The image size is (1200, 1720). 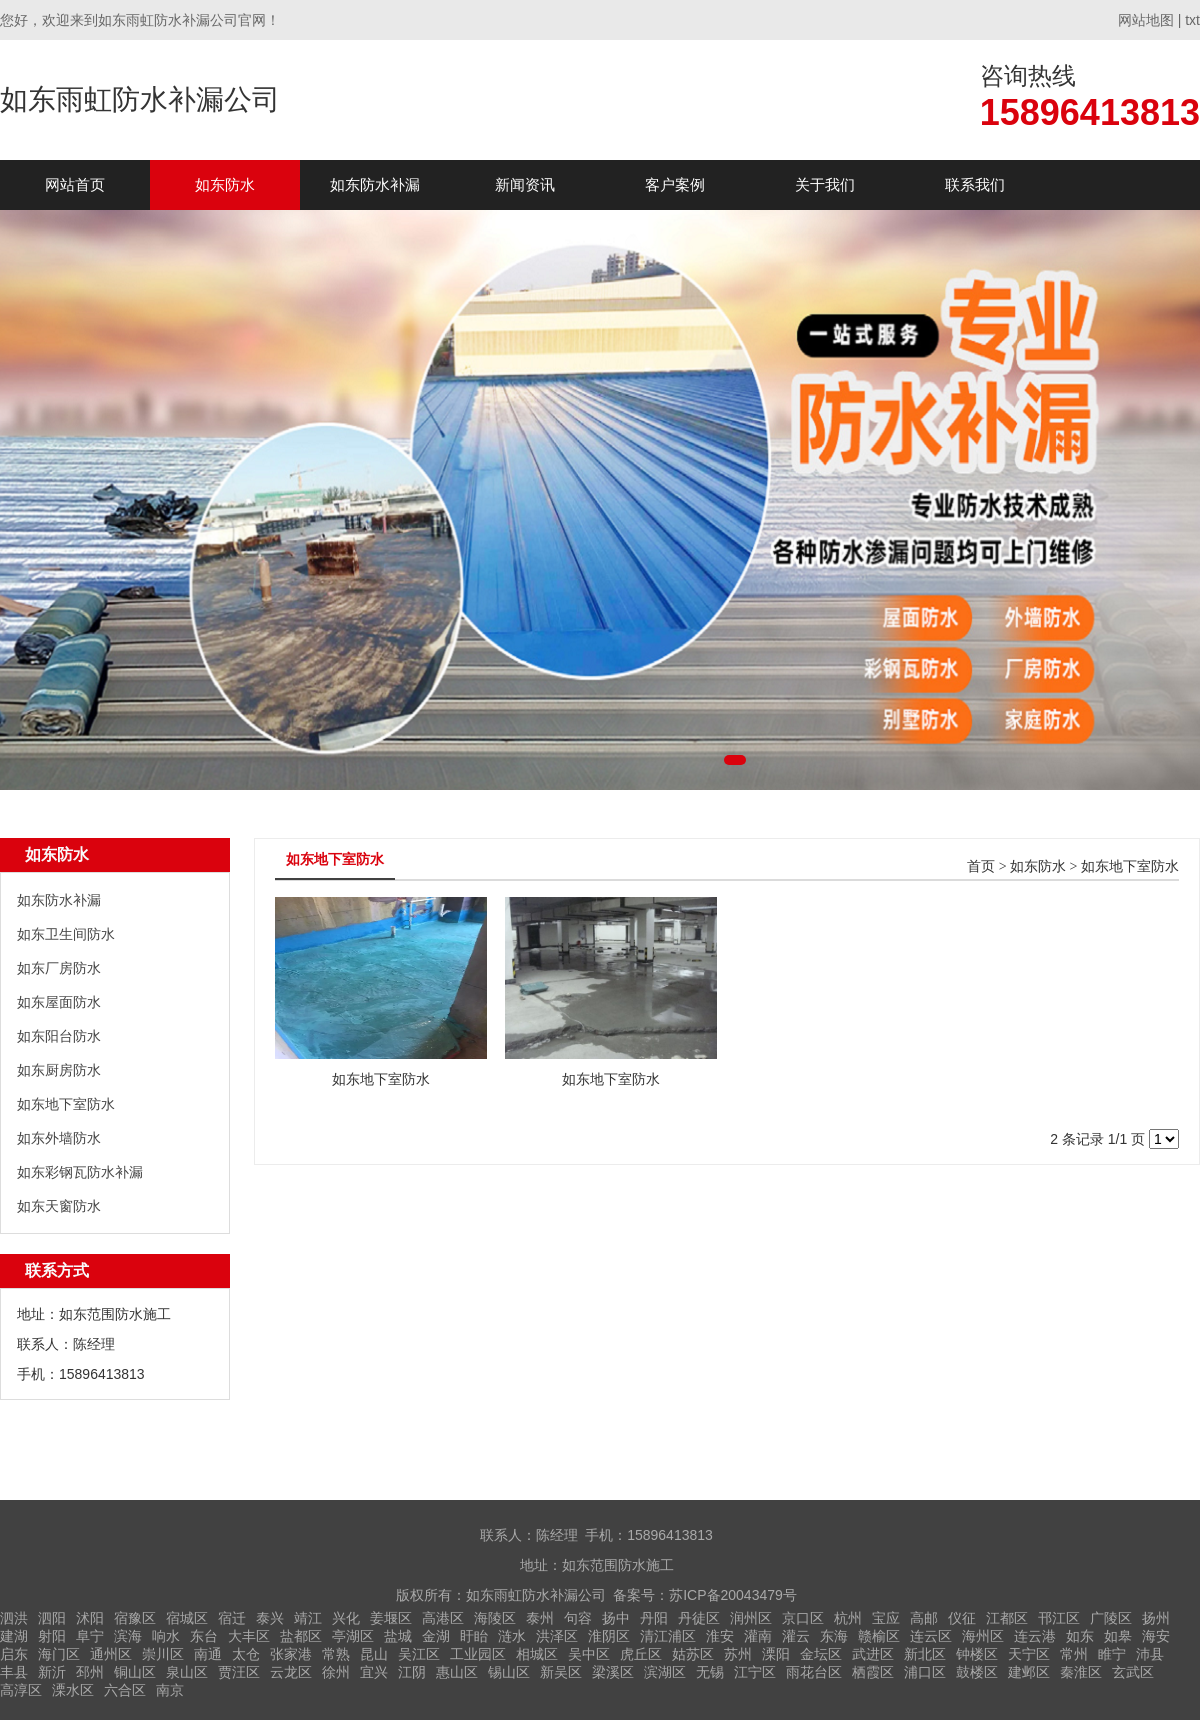 I want to click on 网站地图, so click(x=1146, y=20).